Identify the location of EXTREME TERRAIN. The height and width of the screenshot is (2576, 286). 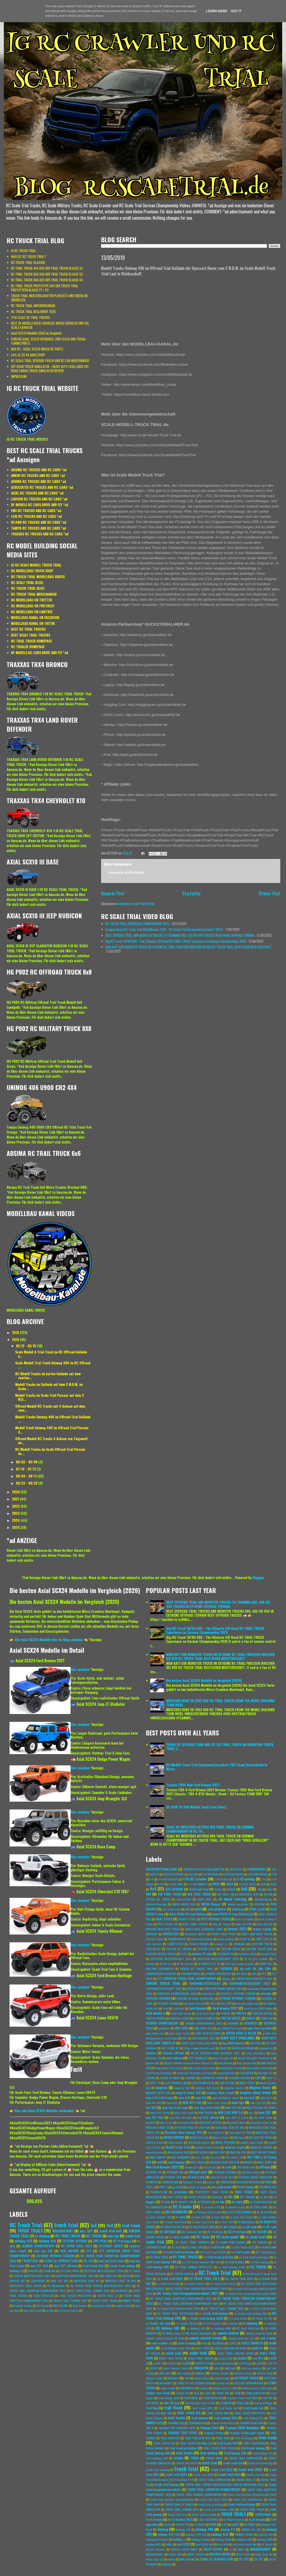
(168, 2003).